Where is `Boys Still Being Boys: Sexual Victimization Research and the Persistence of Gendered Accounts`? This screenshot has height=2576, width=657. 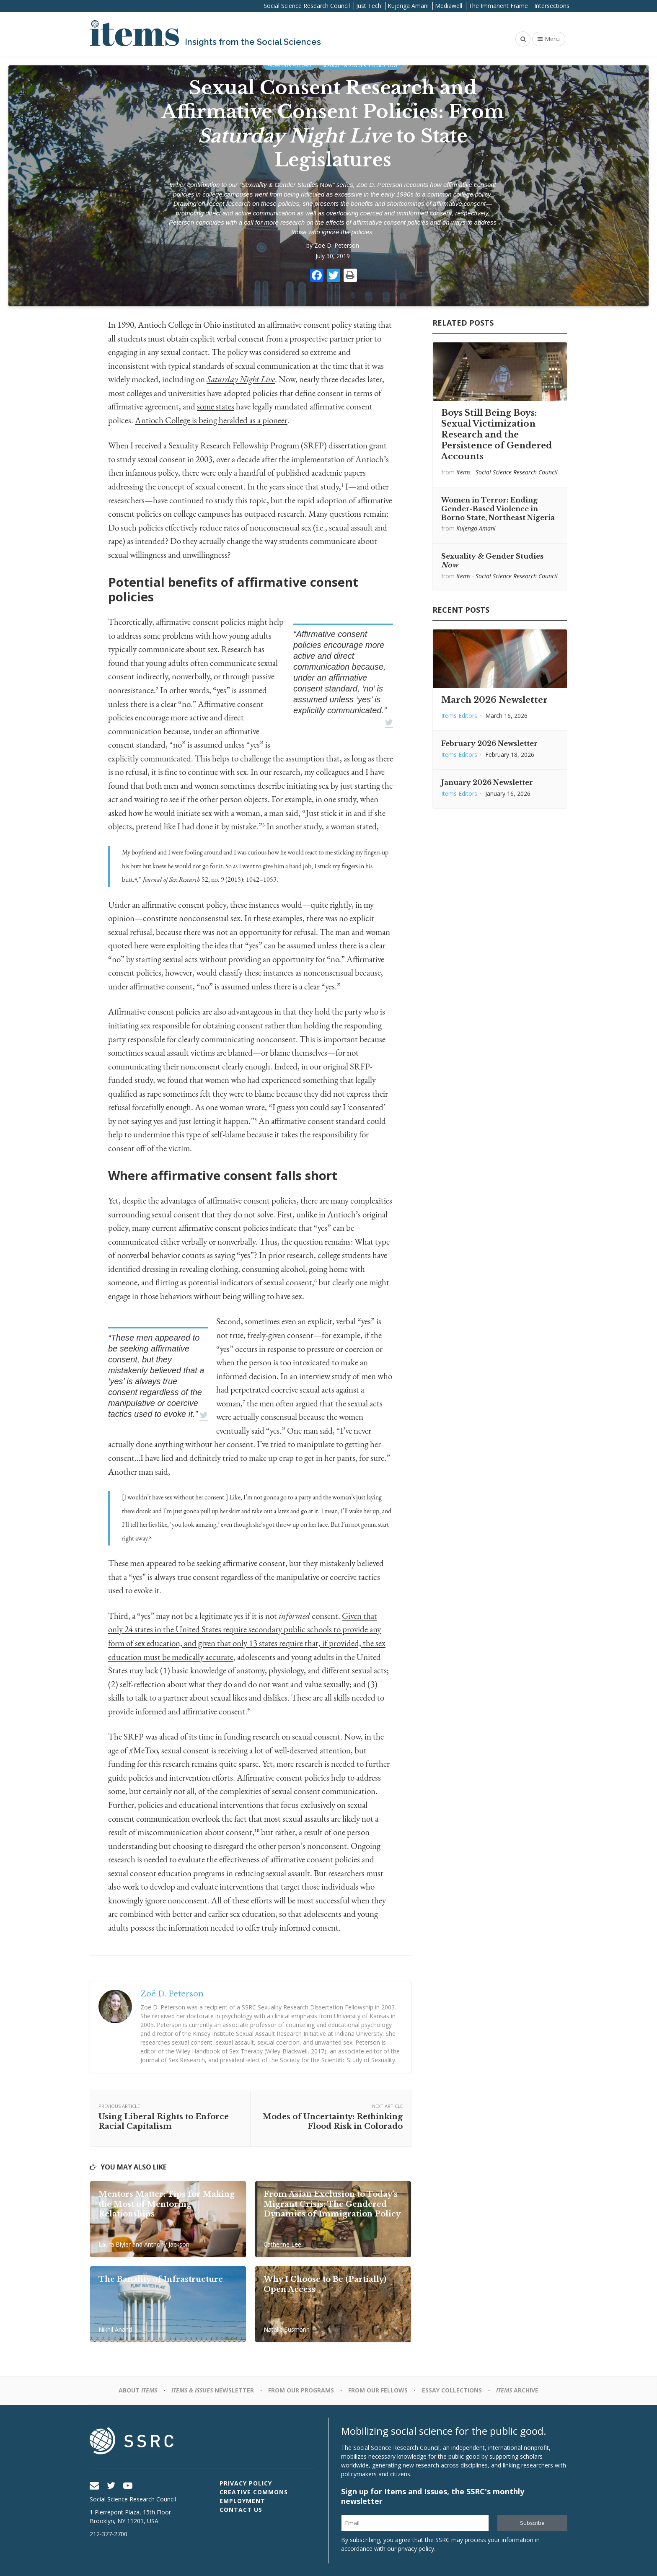 Boys Still Being Boys: Sexual Victimization Research and the Persistence of Gendered Accounts is located at coordinates (496, 434).